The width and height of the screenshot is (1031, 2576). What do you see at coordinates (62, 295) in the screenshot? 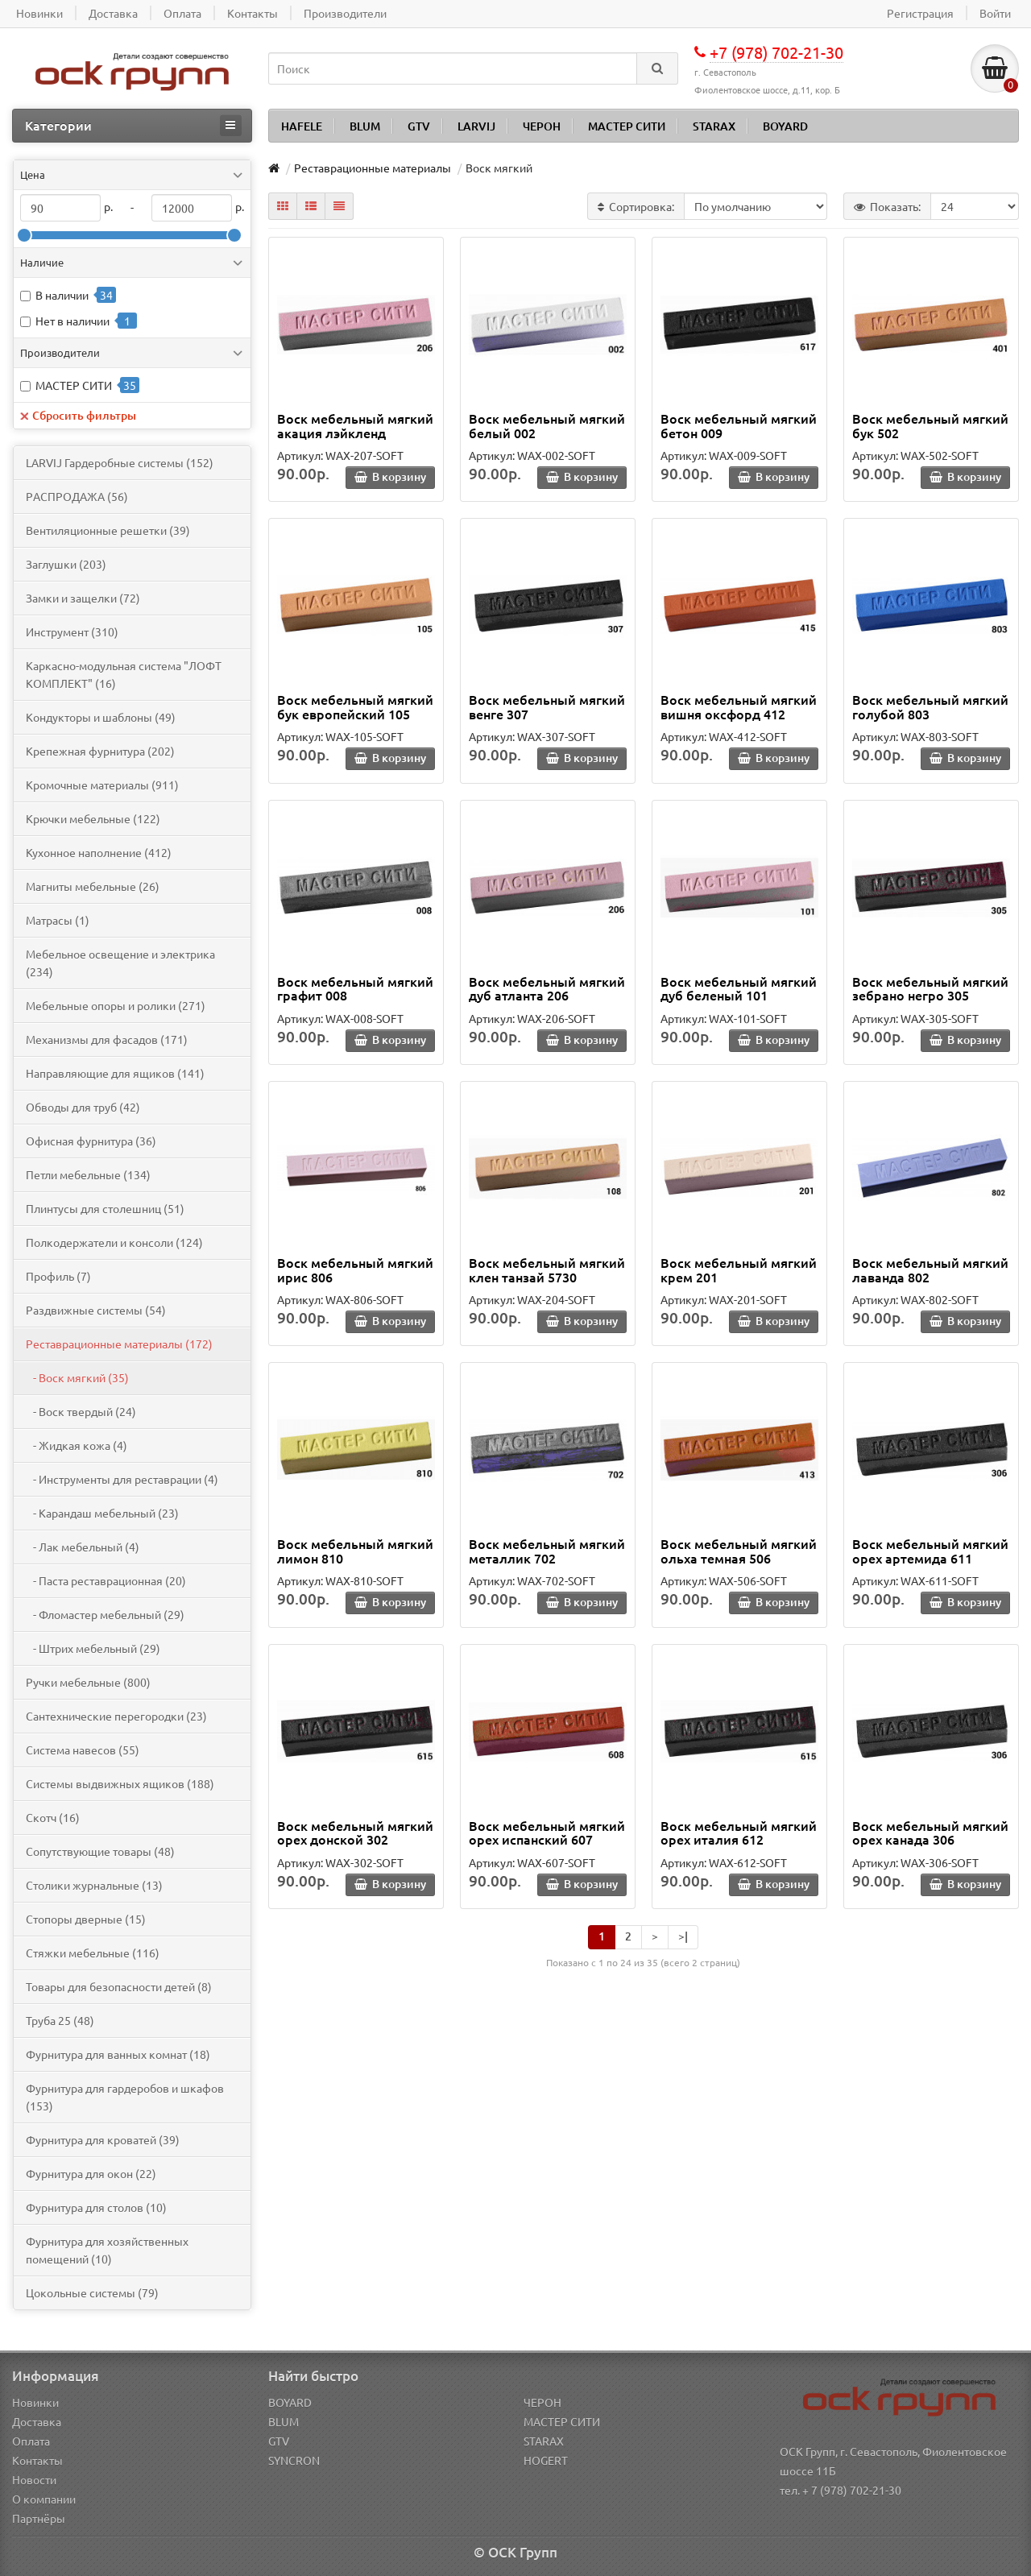
I see `В наличии` at bounding box center [62, 295].